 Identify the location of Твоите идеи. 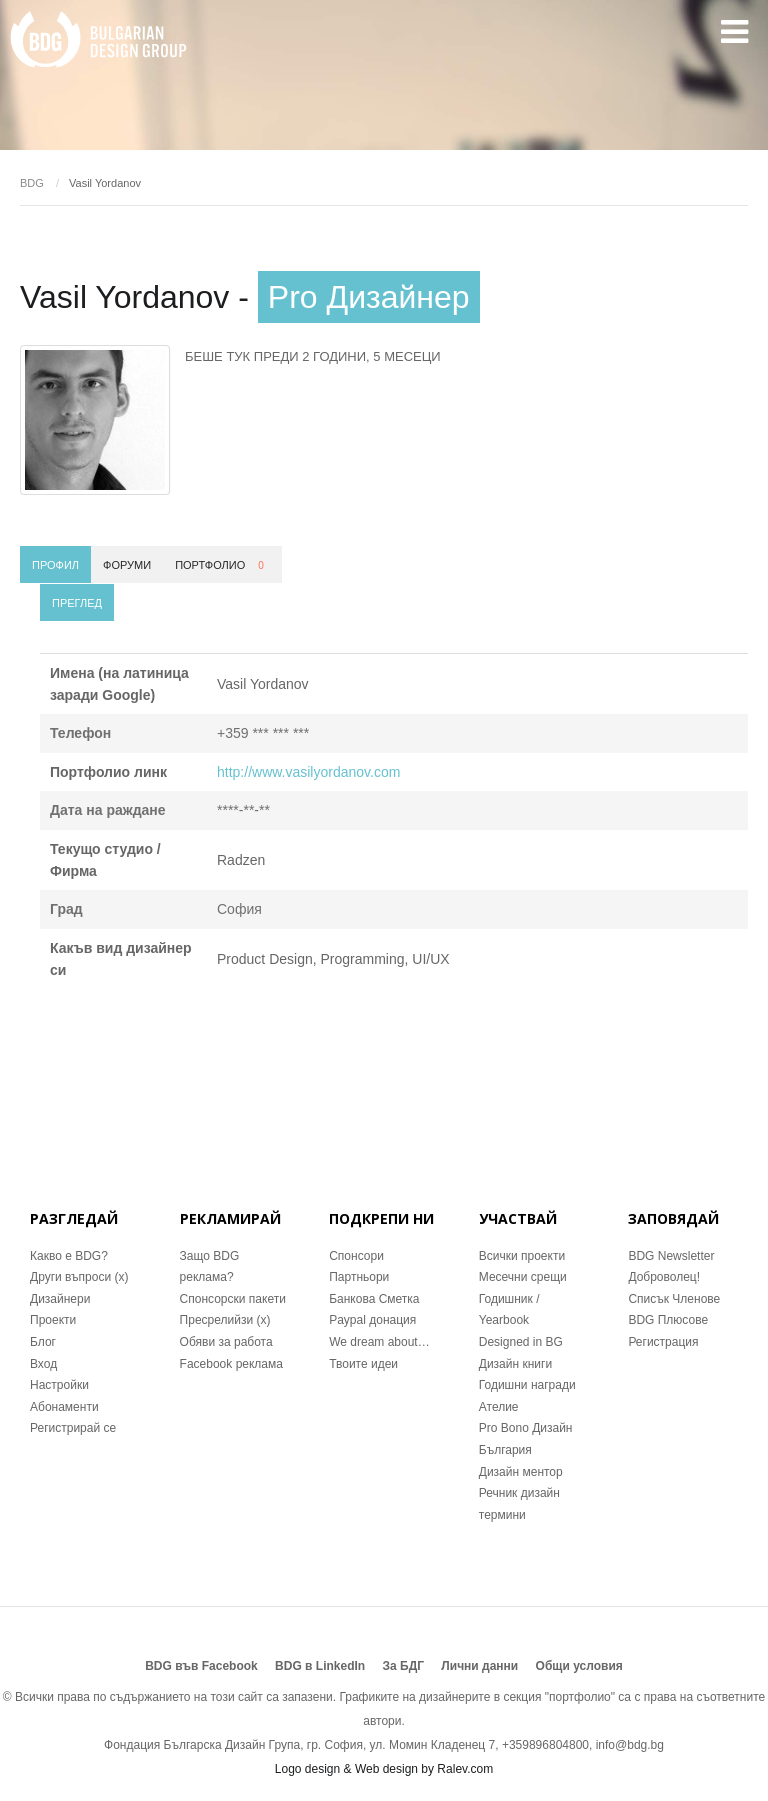
(363, 1364).